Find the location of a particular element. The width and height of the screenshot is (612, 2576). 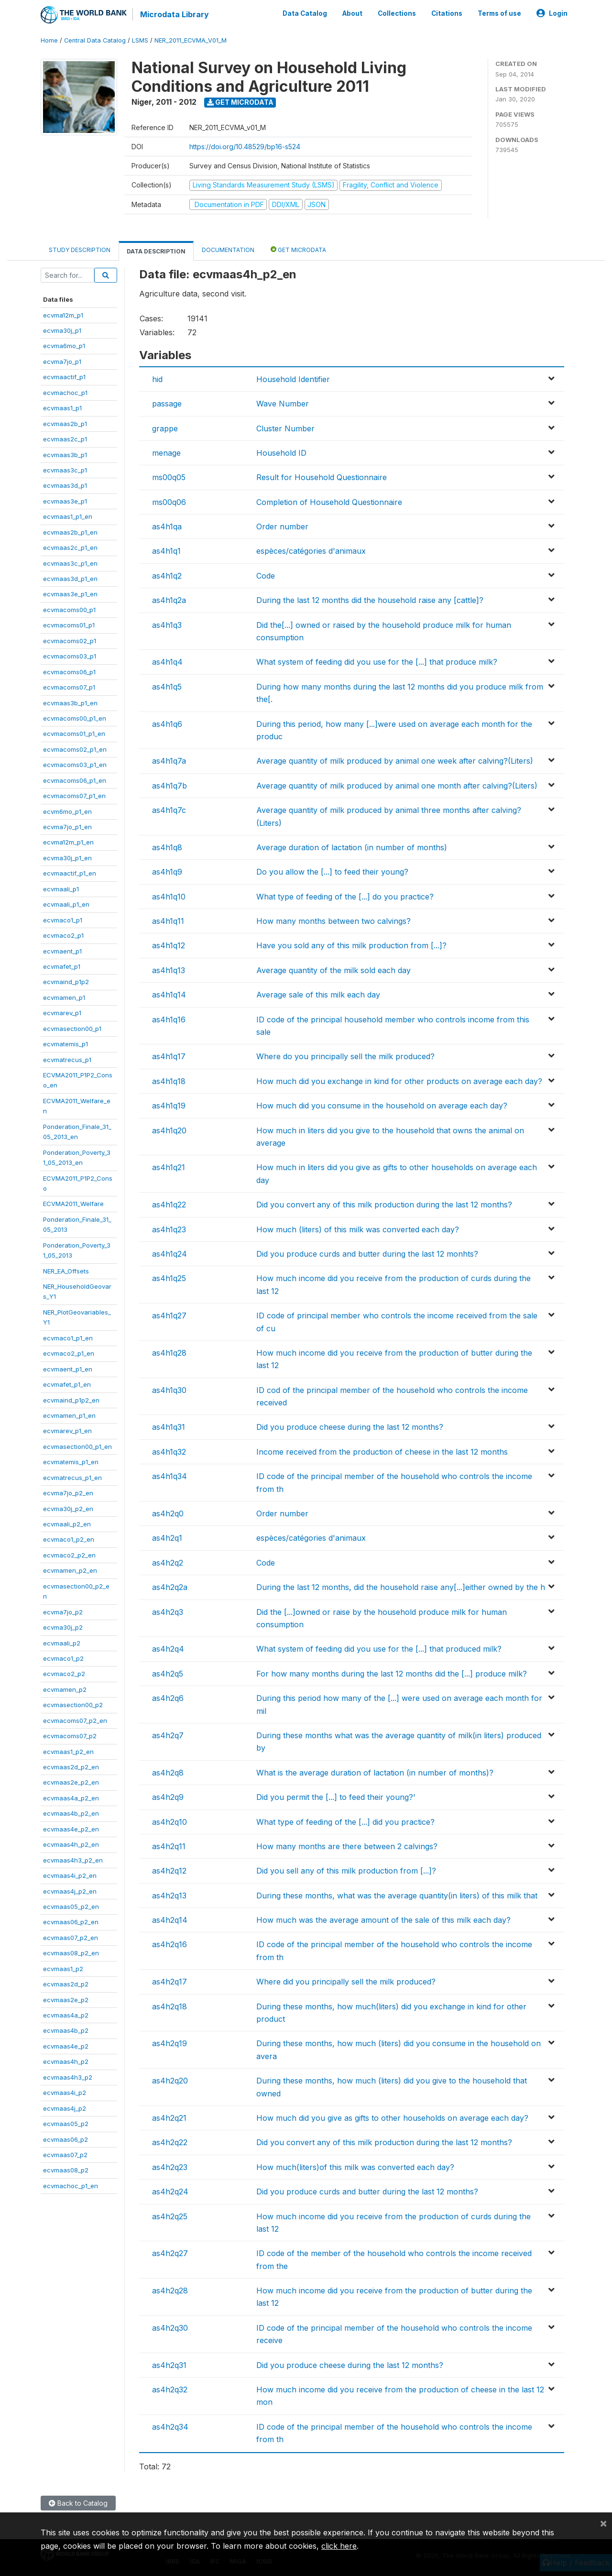

as4h2q5 is located at coordinates (167, 1673).